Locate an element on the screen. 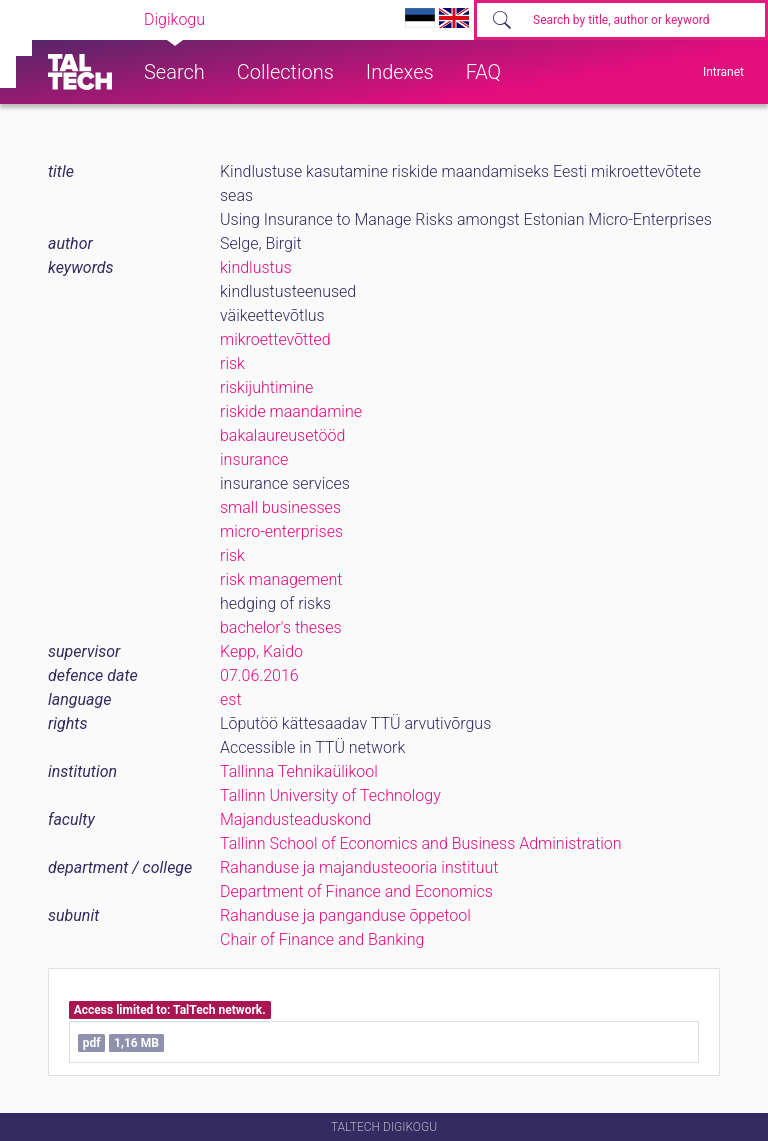 The height and width of the screenshot is (1141, 768). Rahanduse ja majandusteooria instituut is located at coordinates (359, 867).